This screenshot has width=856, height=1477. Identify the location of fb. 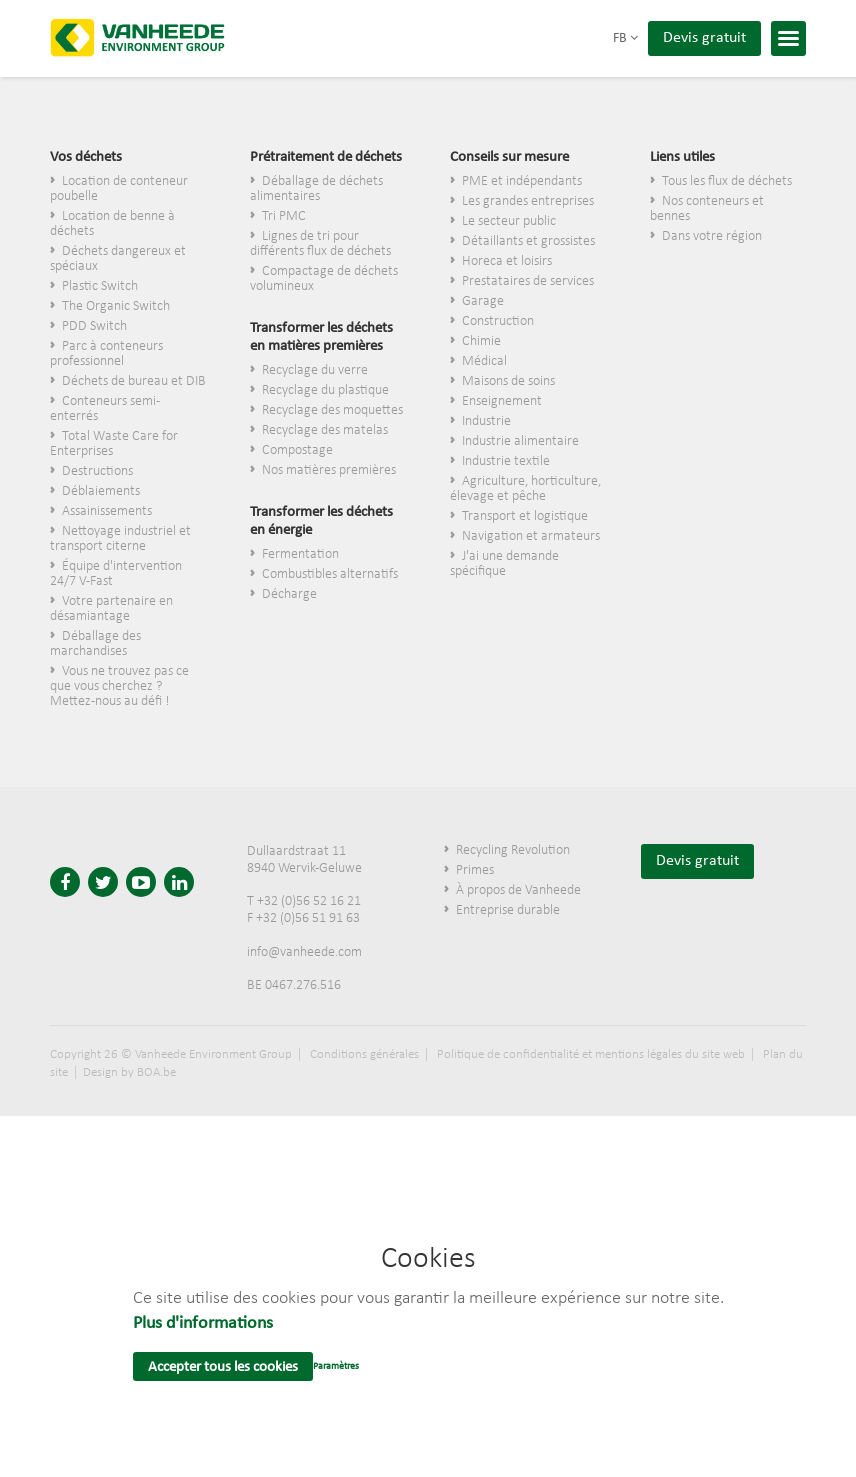
(625, 38).